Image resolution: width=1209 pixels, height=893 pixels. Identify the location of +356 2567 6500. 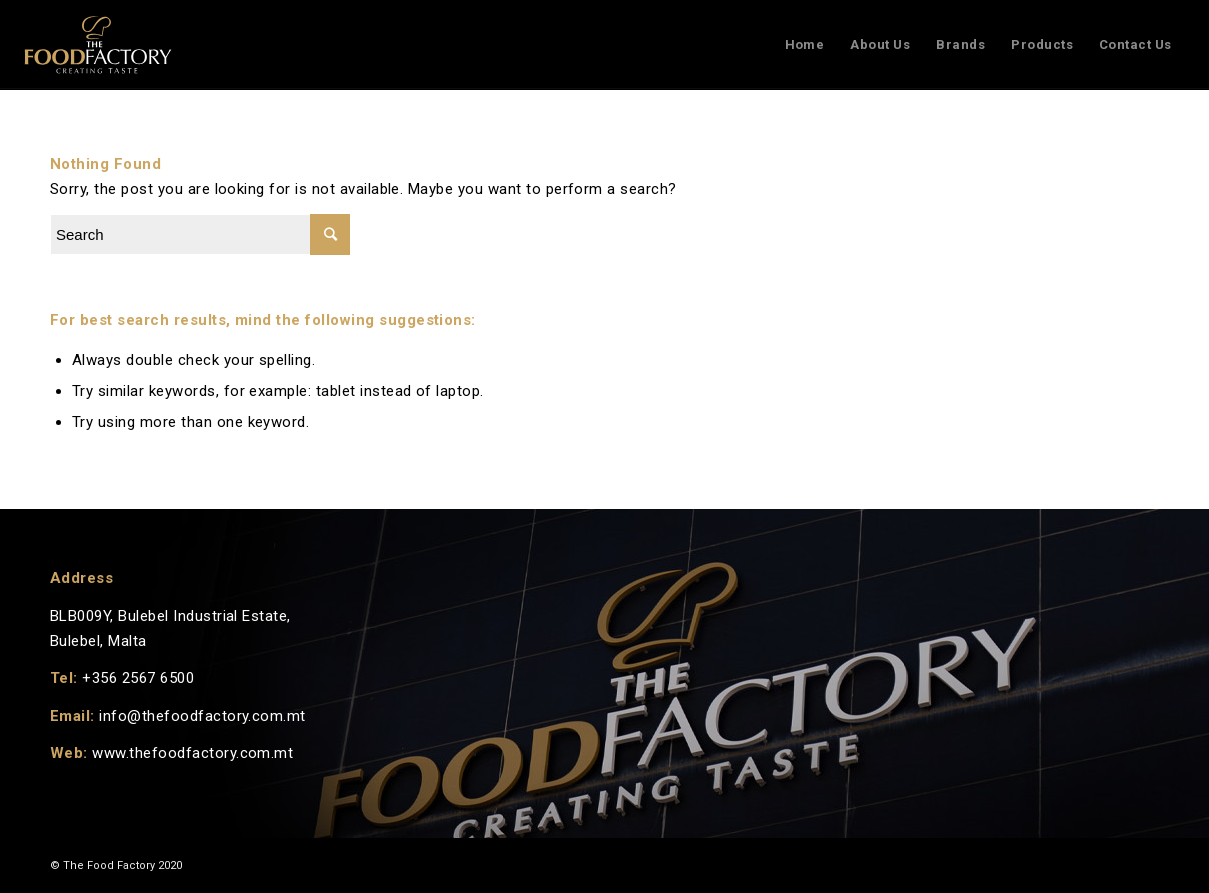
(138, 678).